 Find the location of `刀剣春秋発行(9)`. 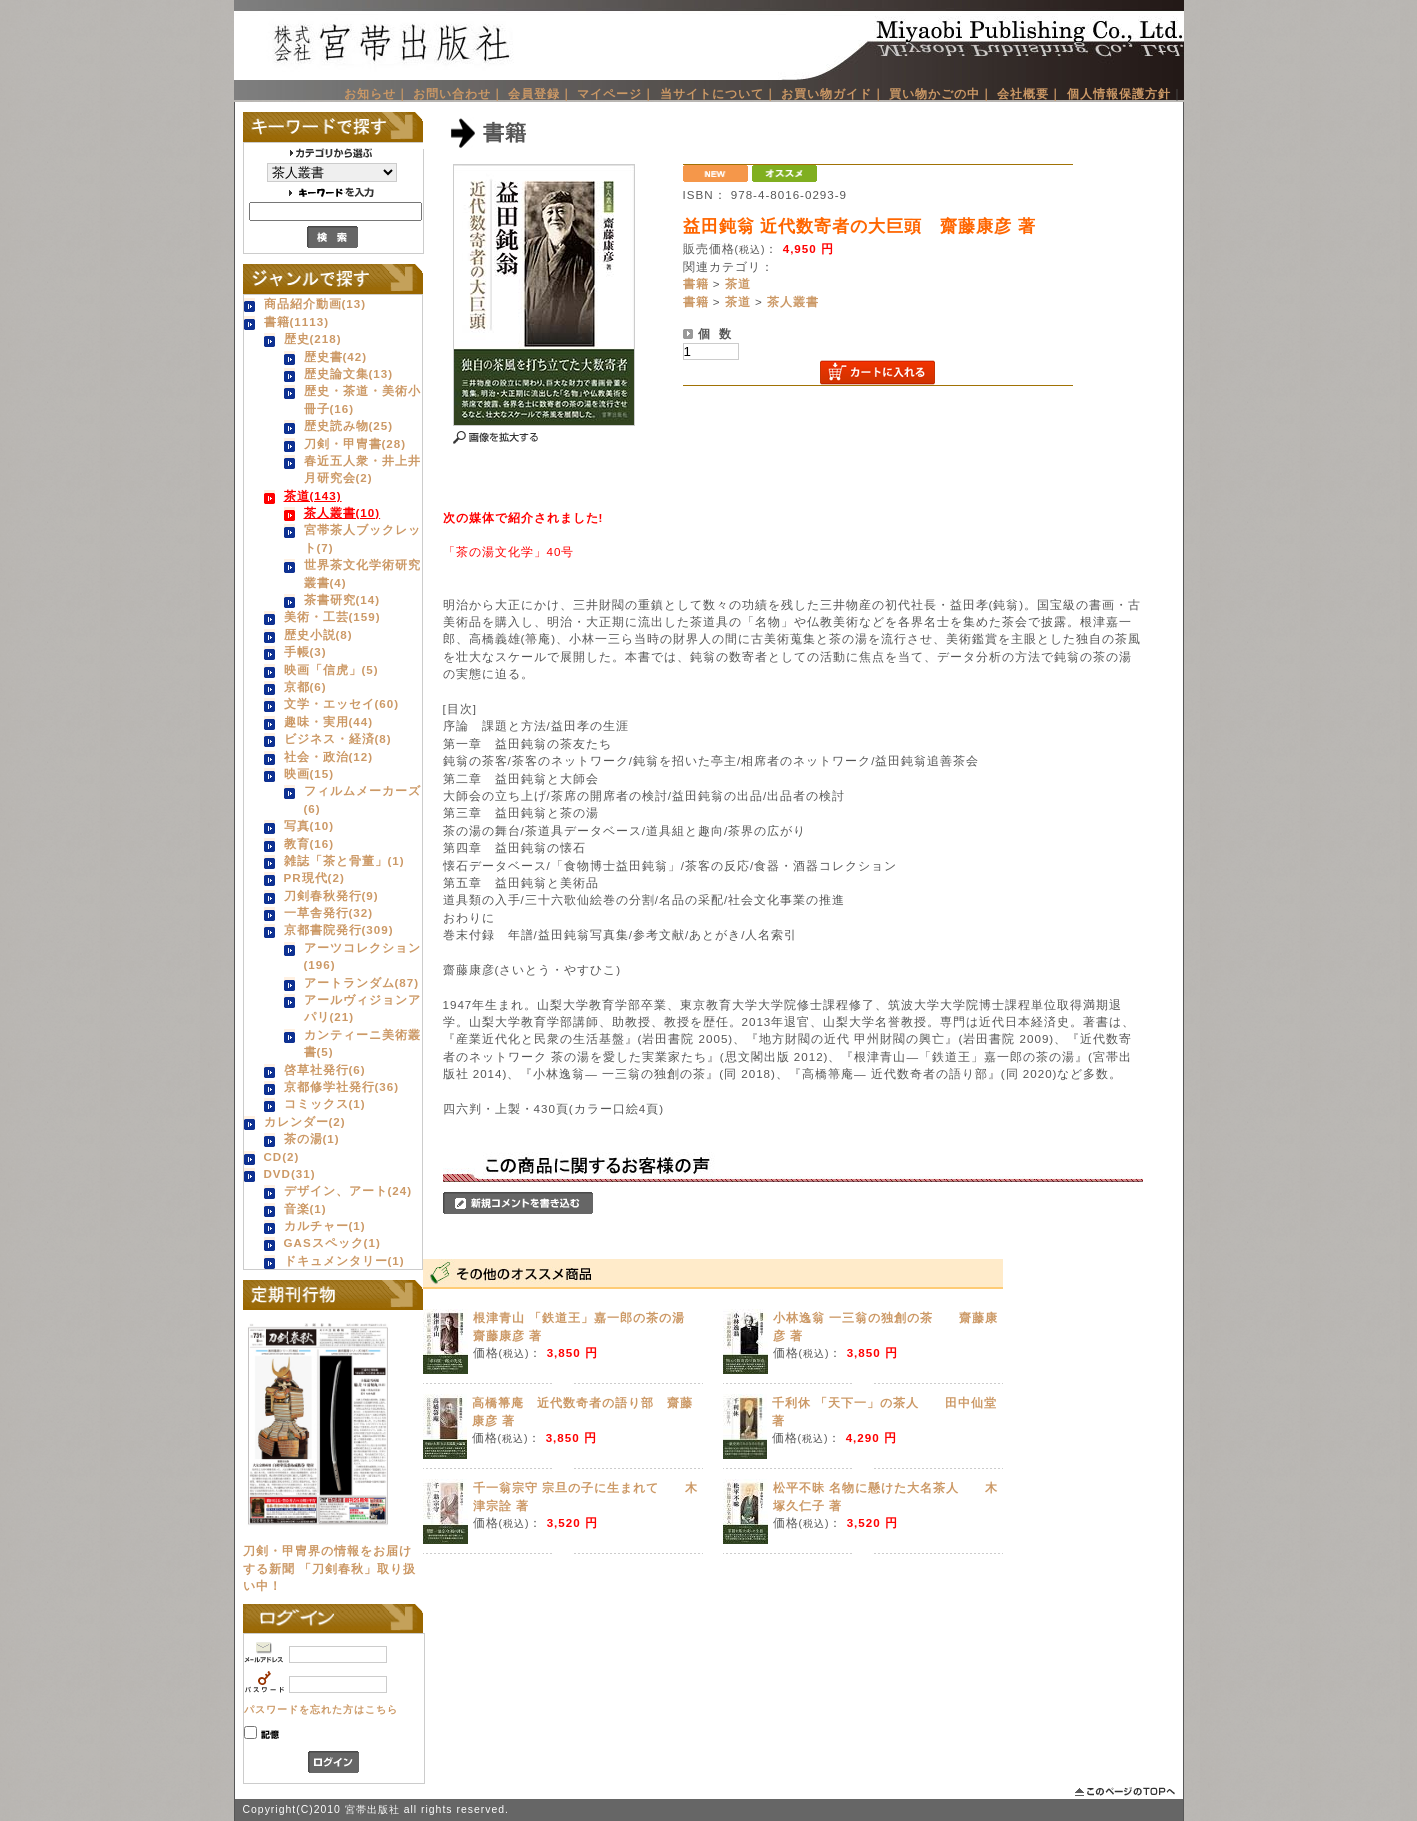

刀剣春秋発行(9) is located at coordinates (331, 895).